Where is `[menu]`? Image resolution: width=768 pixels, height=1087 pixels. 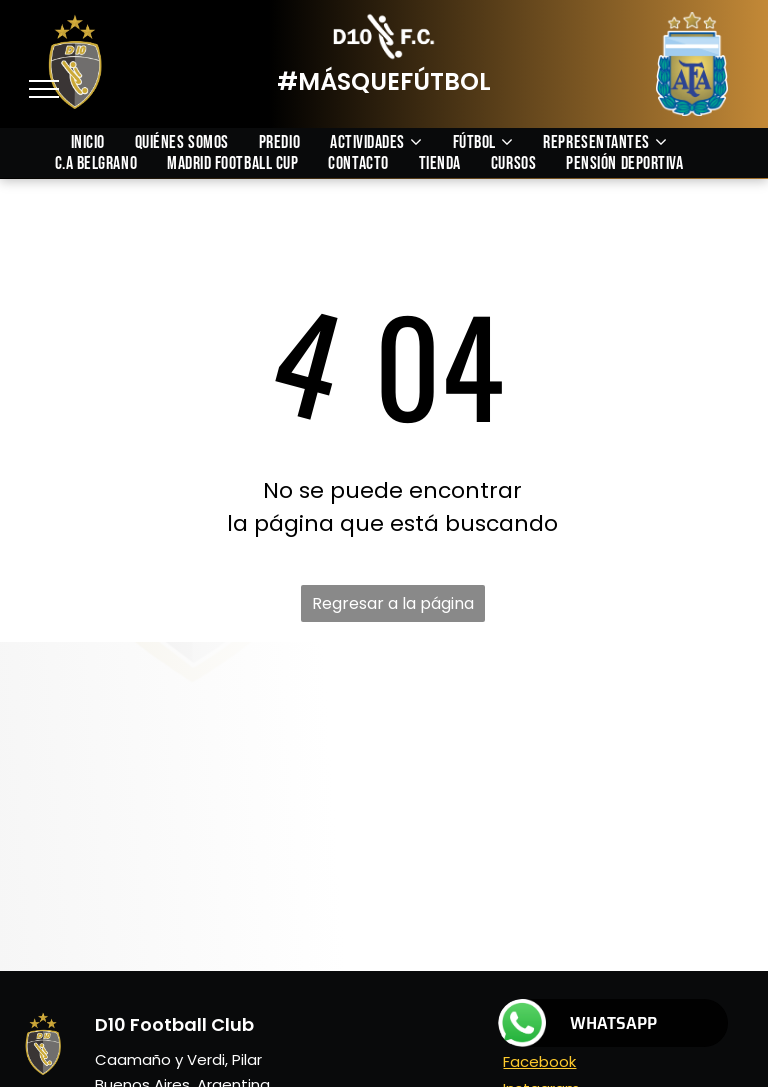
[menu] is located at coordinates (44, 89).